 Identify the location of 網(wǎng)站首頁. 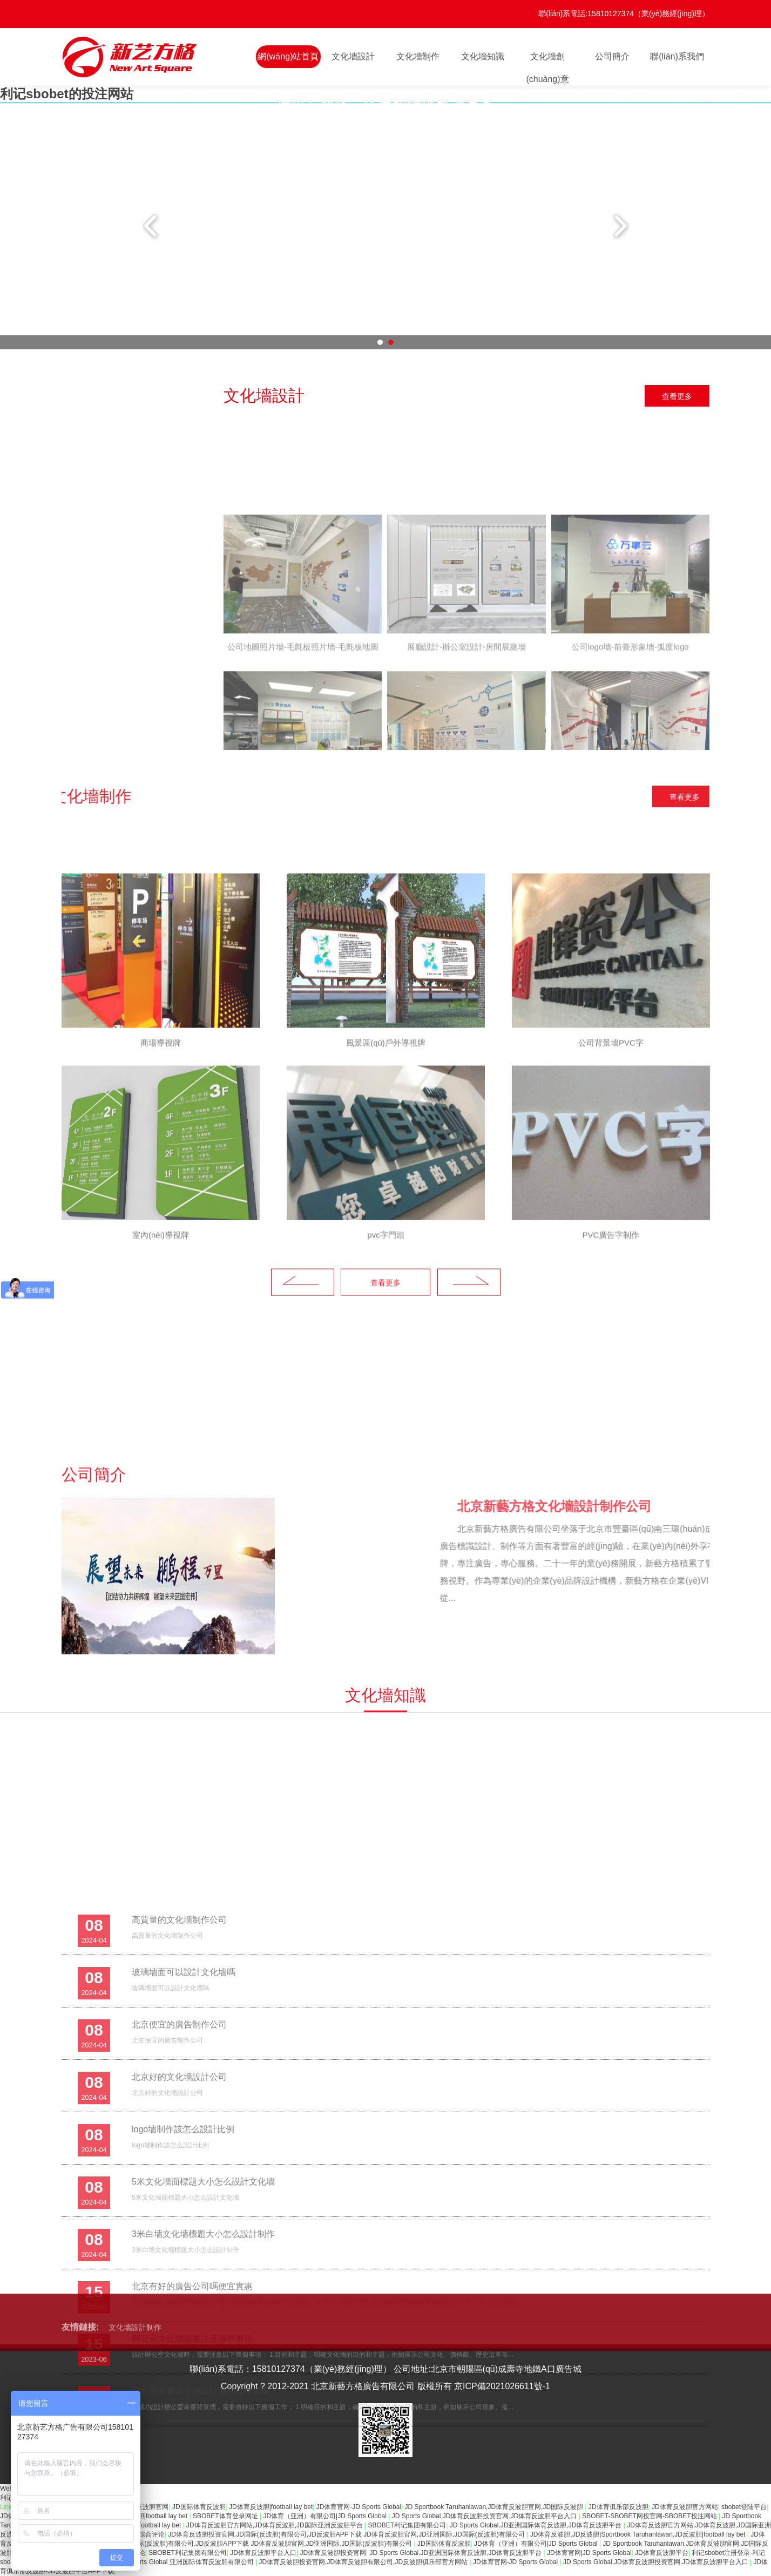
(288, 56).